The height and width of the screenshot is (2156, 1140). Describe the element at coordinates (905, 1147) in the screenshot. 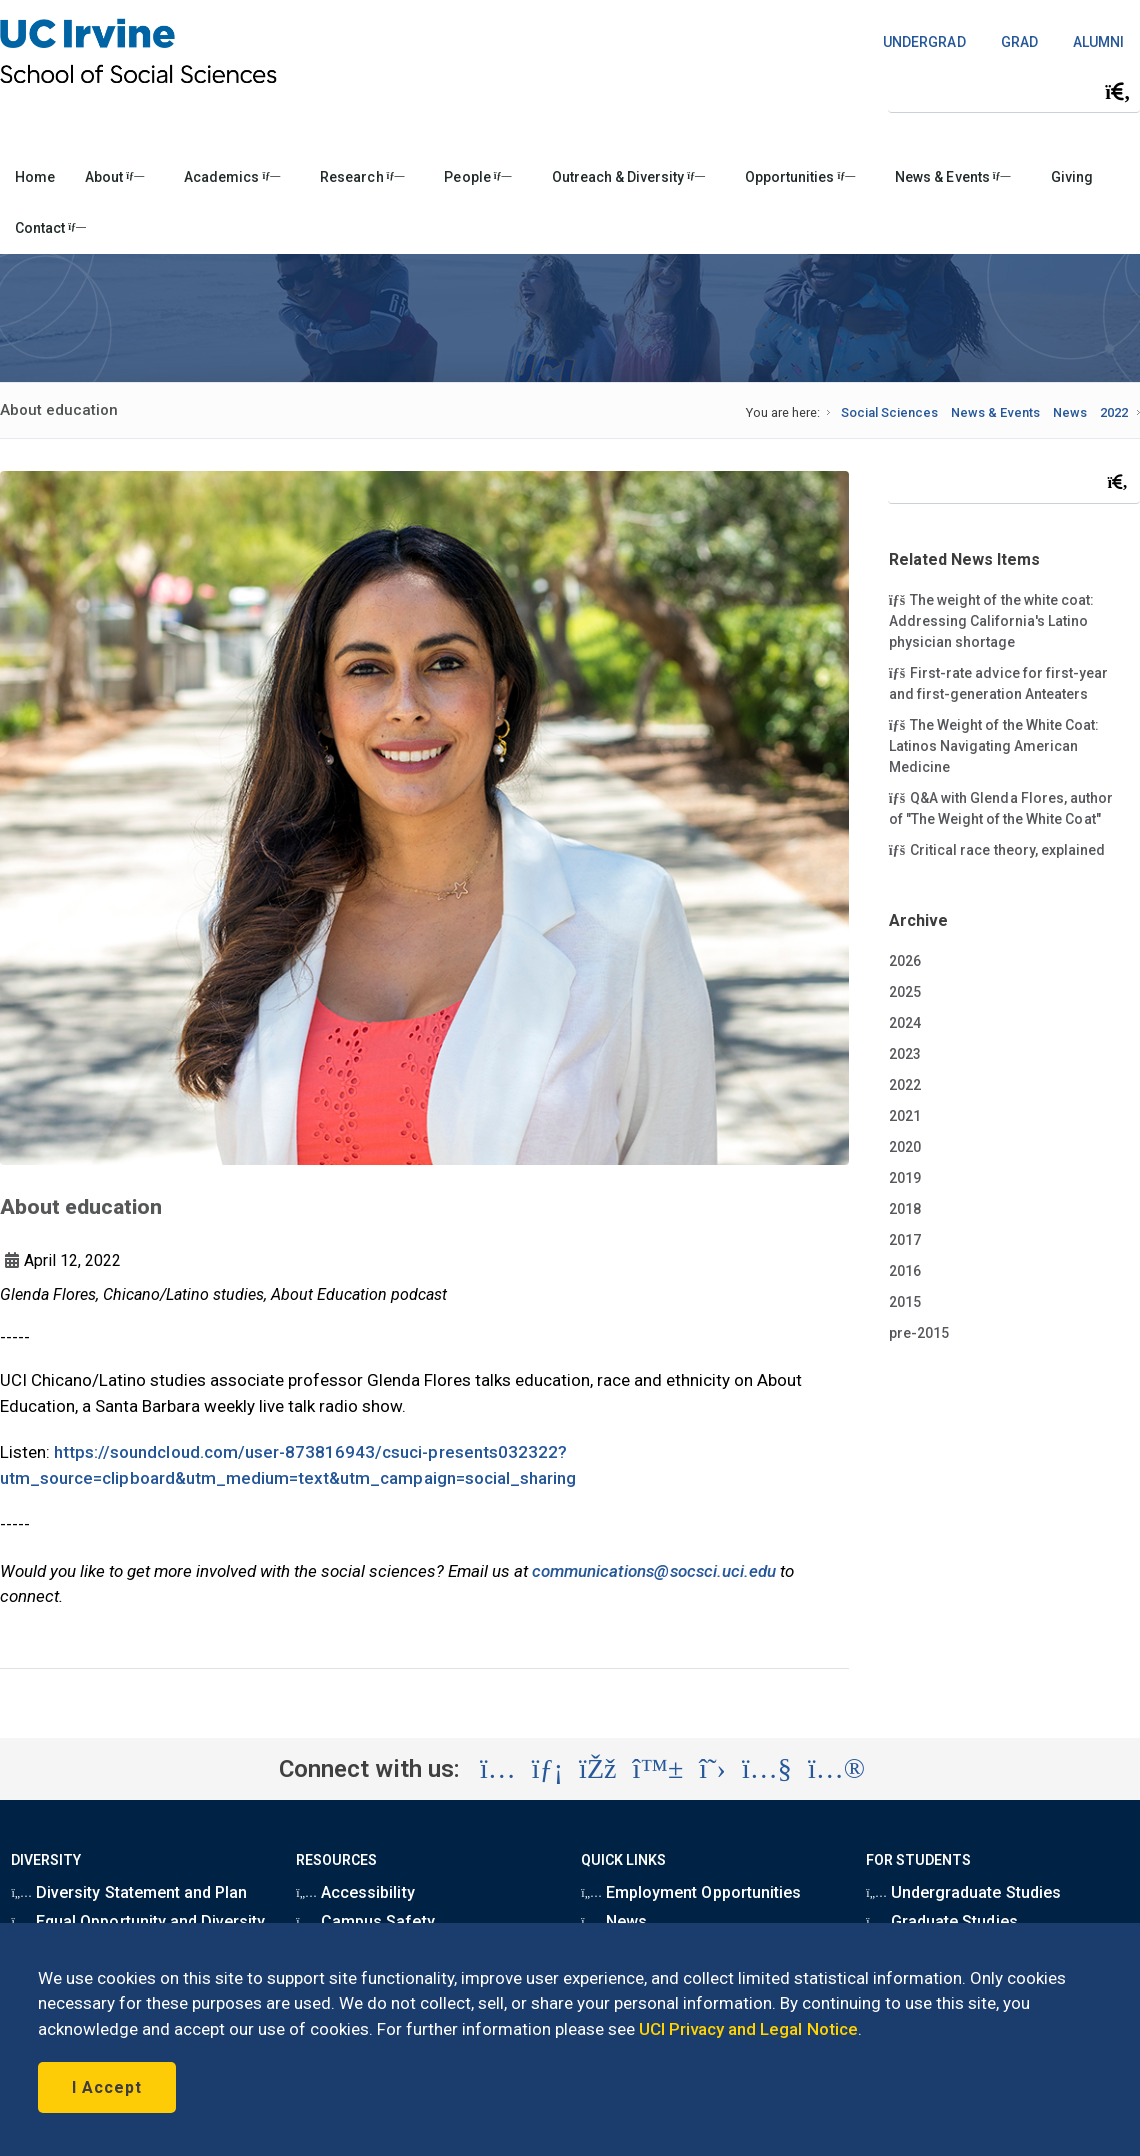

I see `2020` at that location.